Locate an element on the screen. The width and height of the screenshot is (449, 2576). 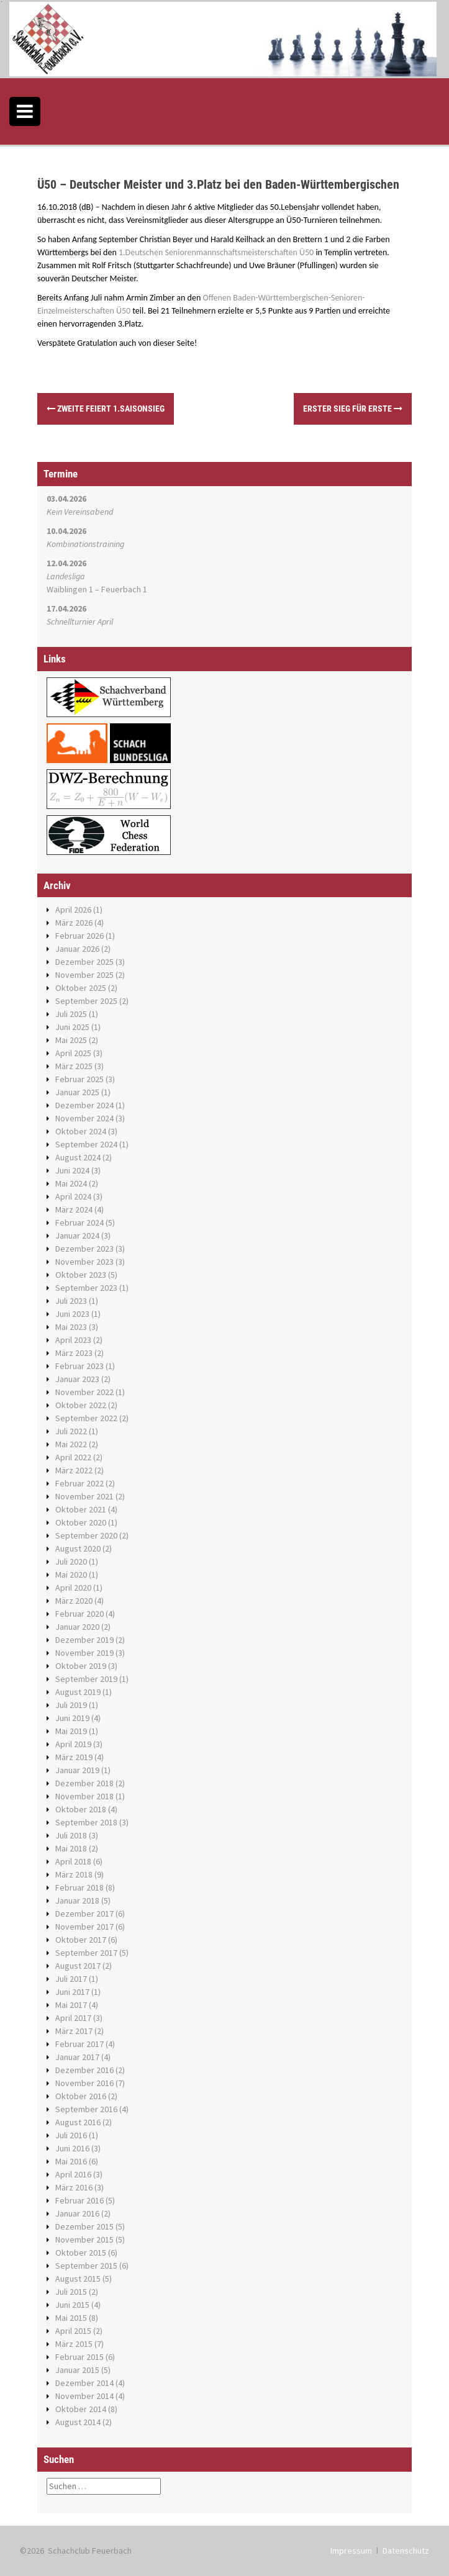
März 2017 is located at coordinates (74, 2030).